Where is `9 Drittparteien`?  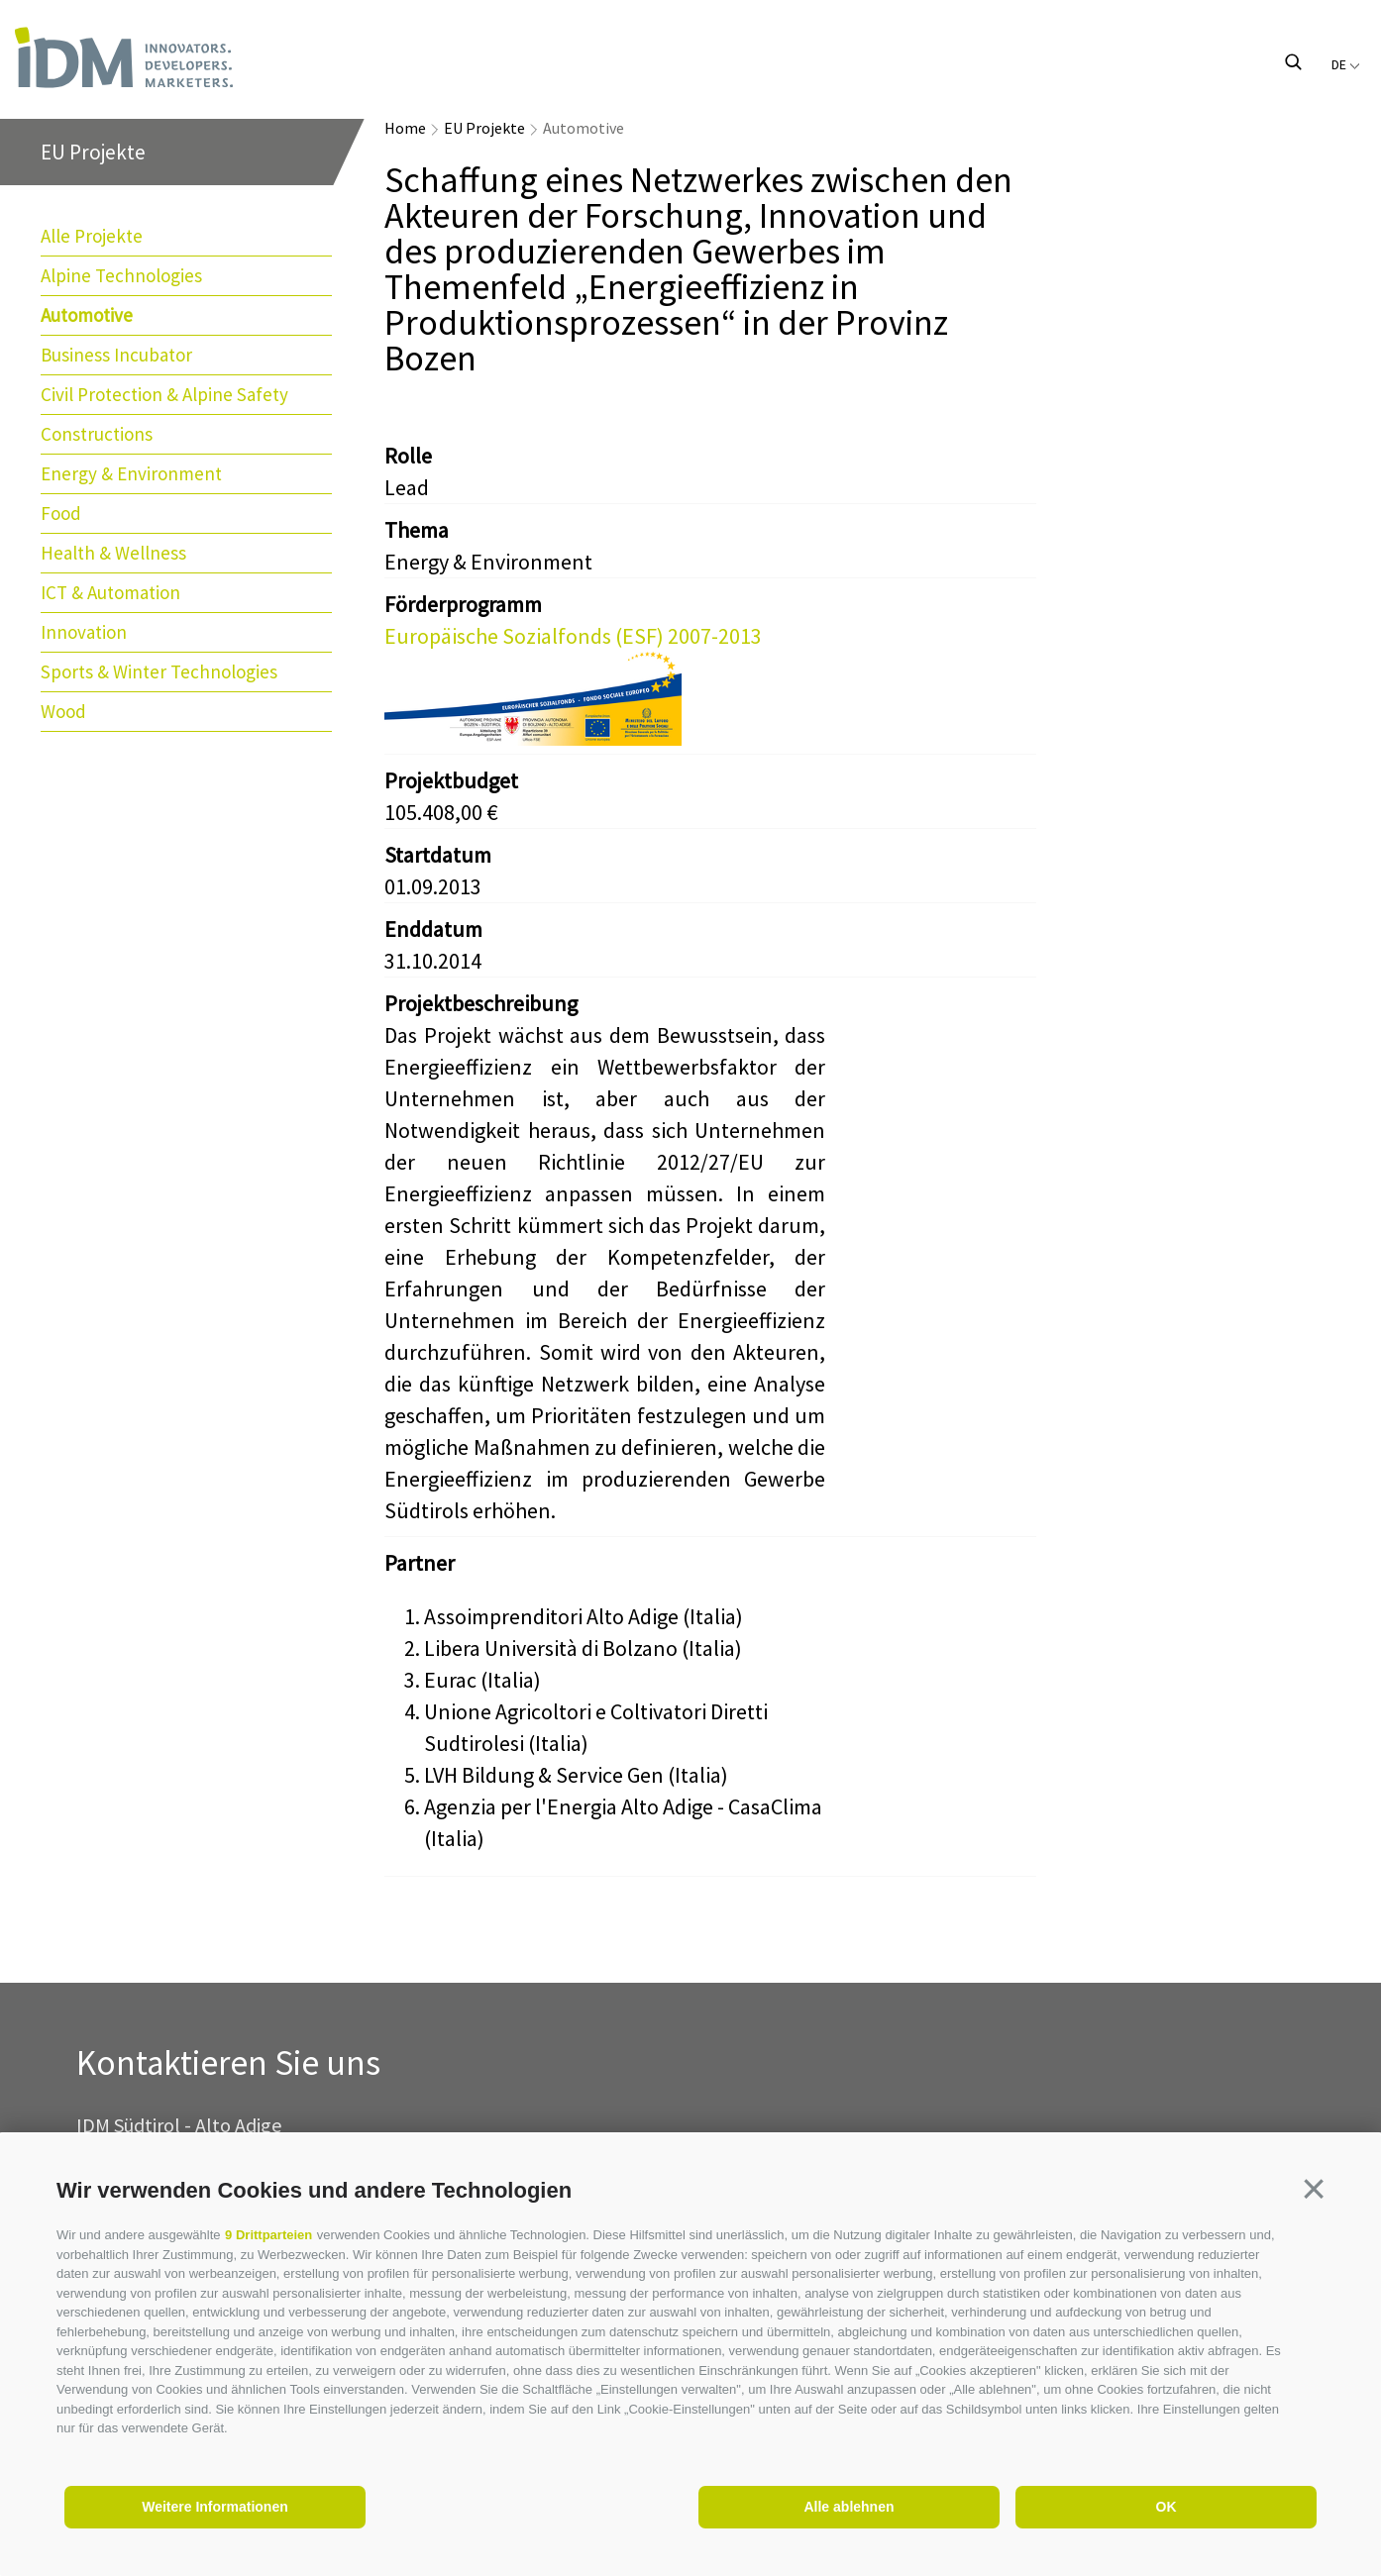 9 Drittparteien is located at coordinates (268, 2234).